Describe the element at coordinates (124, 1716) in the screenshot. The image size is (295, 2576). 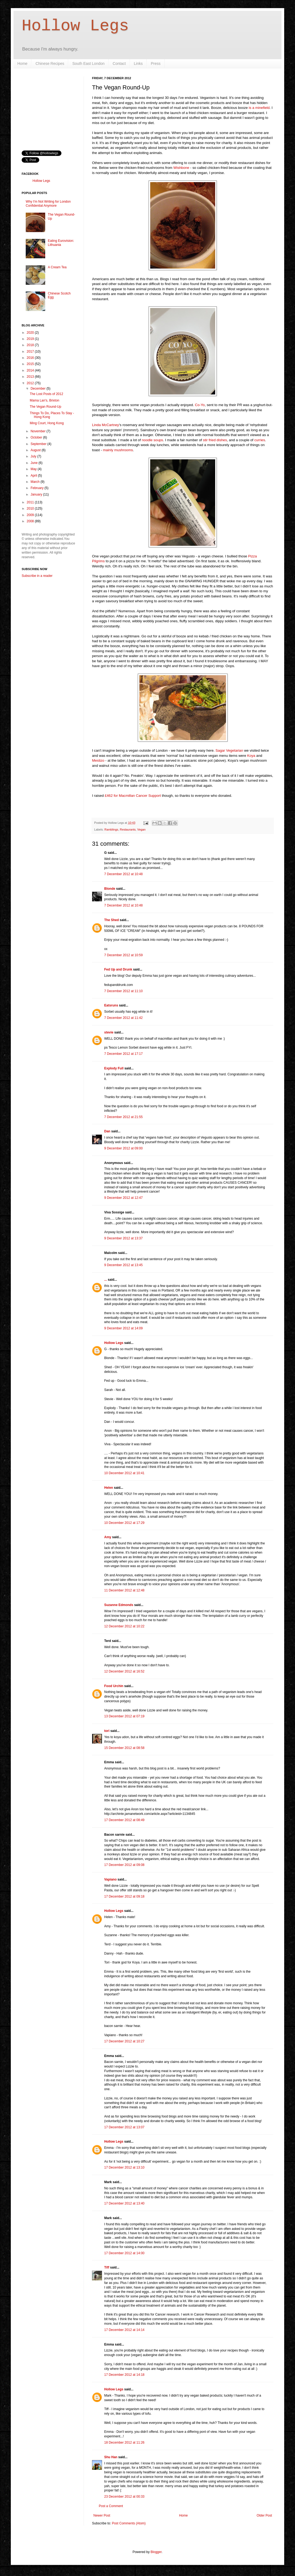
I see `13 December 2012 at 07:19` at that location.